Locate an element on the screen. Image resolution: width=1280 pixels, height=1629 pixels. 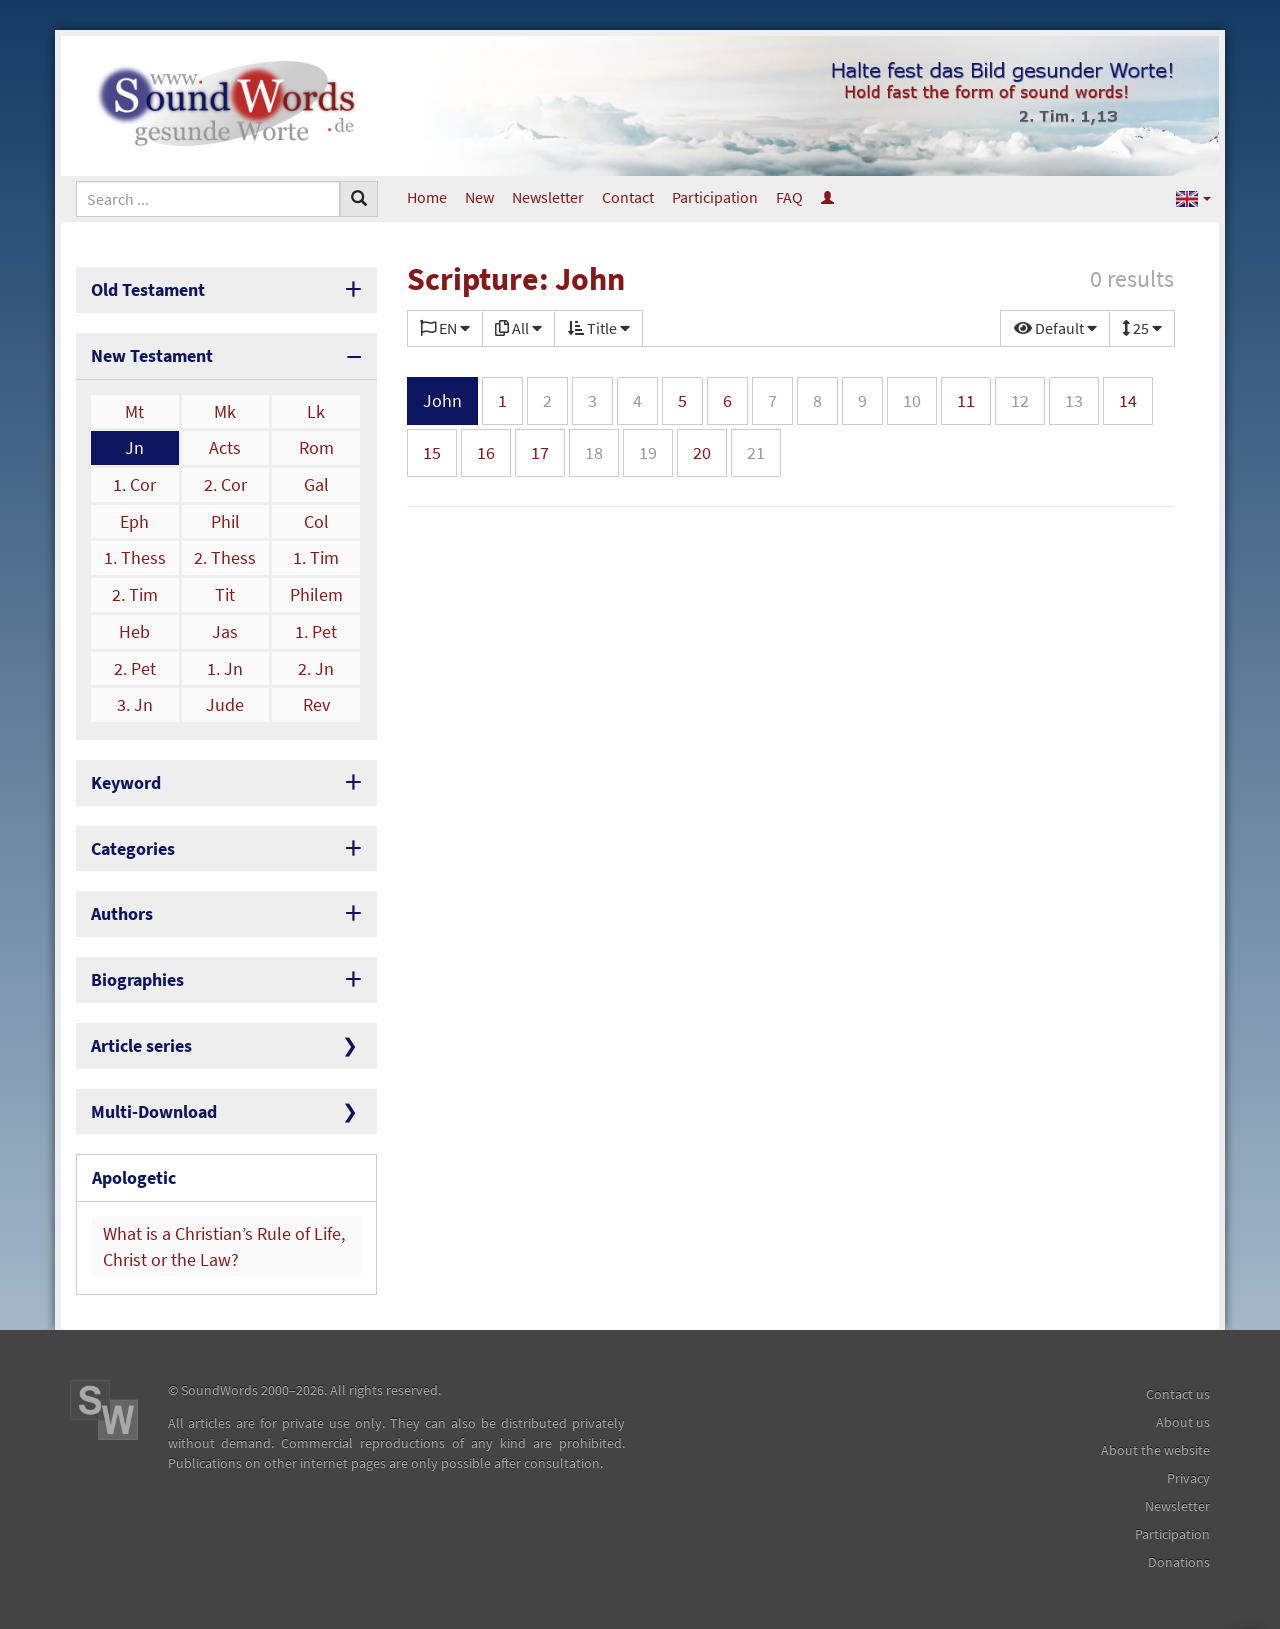
Tit is located at coordinates (225, 594).